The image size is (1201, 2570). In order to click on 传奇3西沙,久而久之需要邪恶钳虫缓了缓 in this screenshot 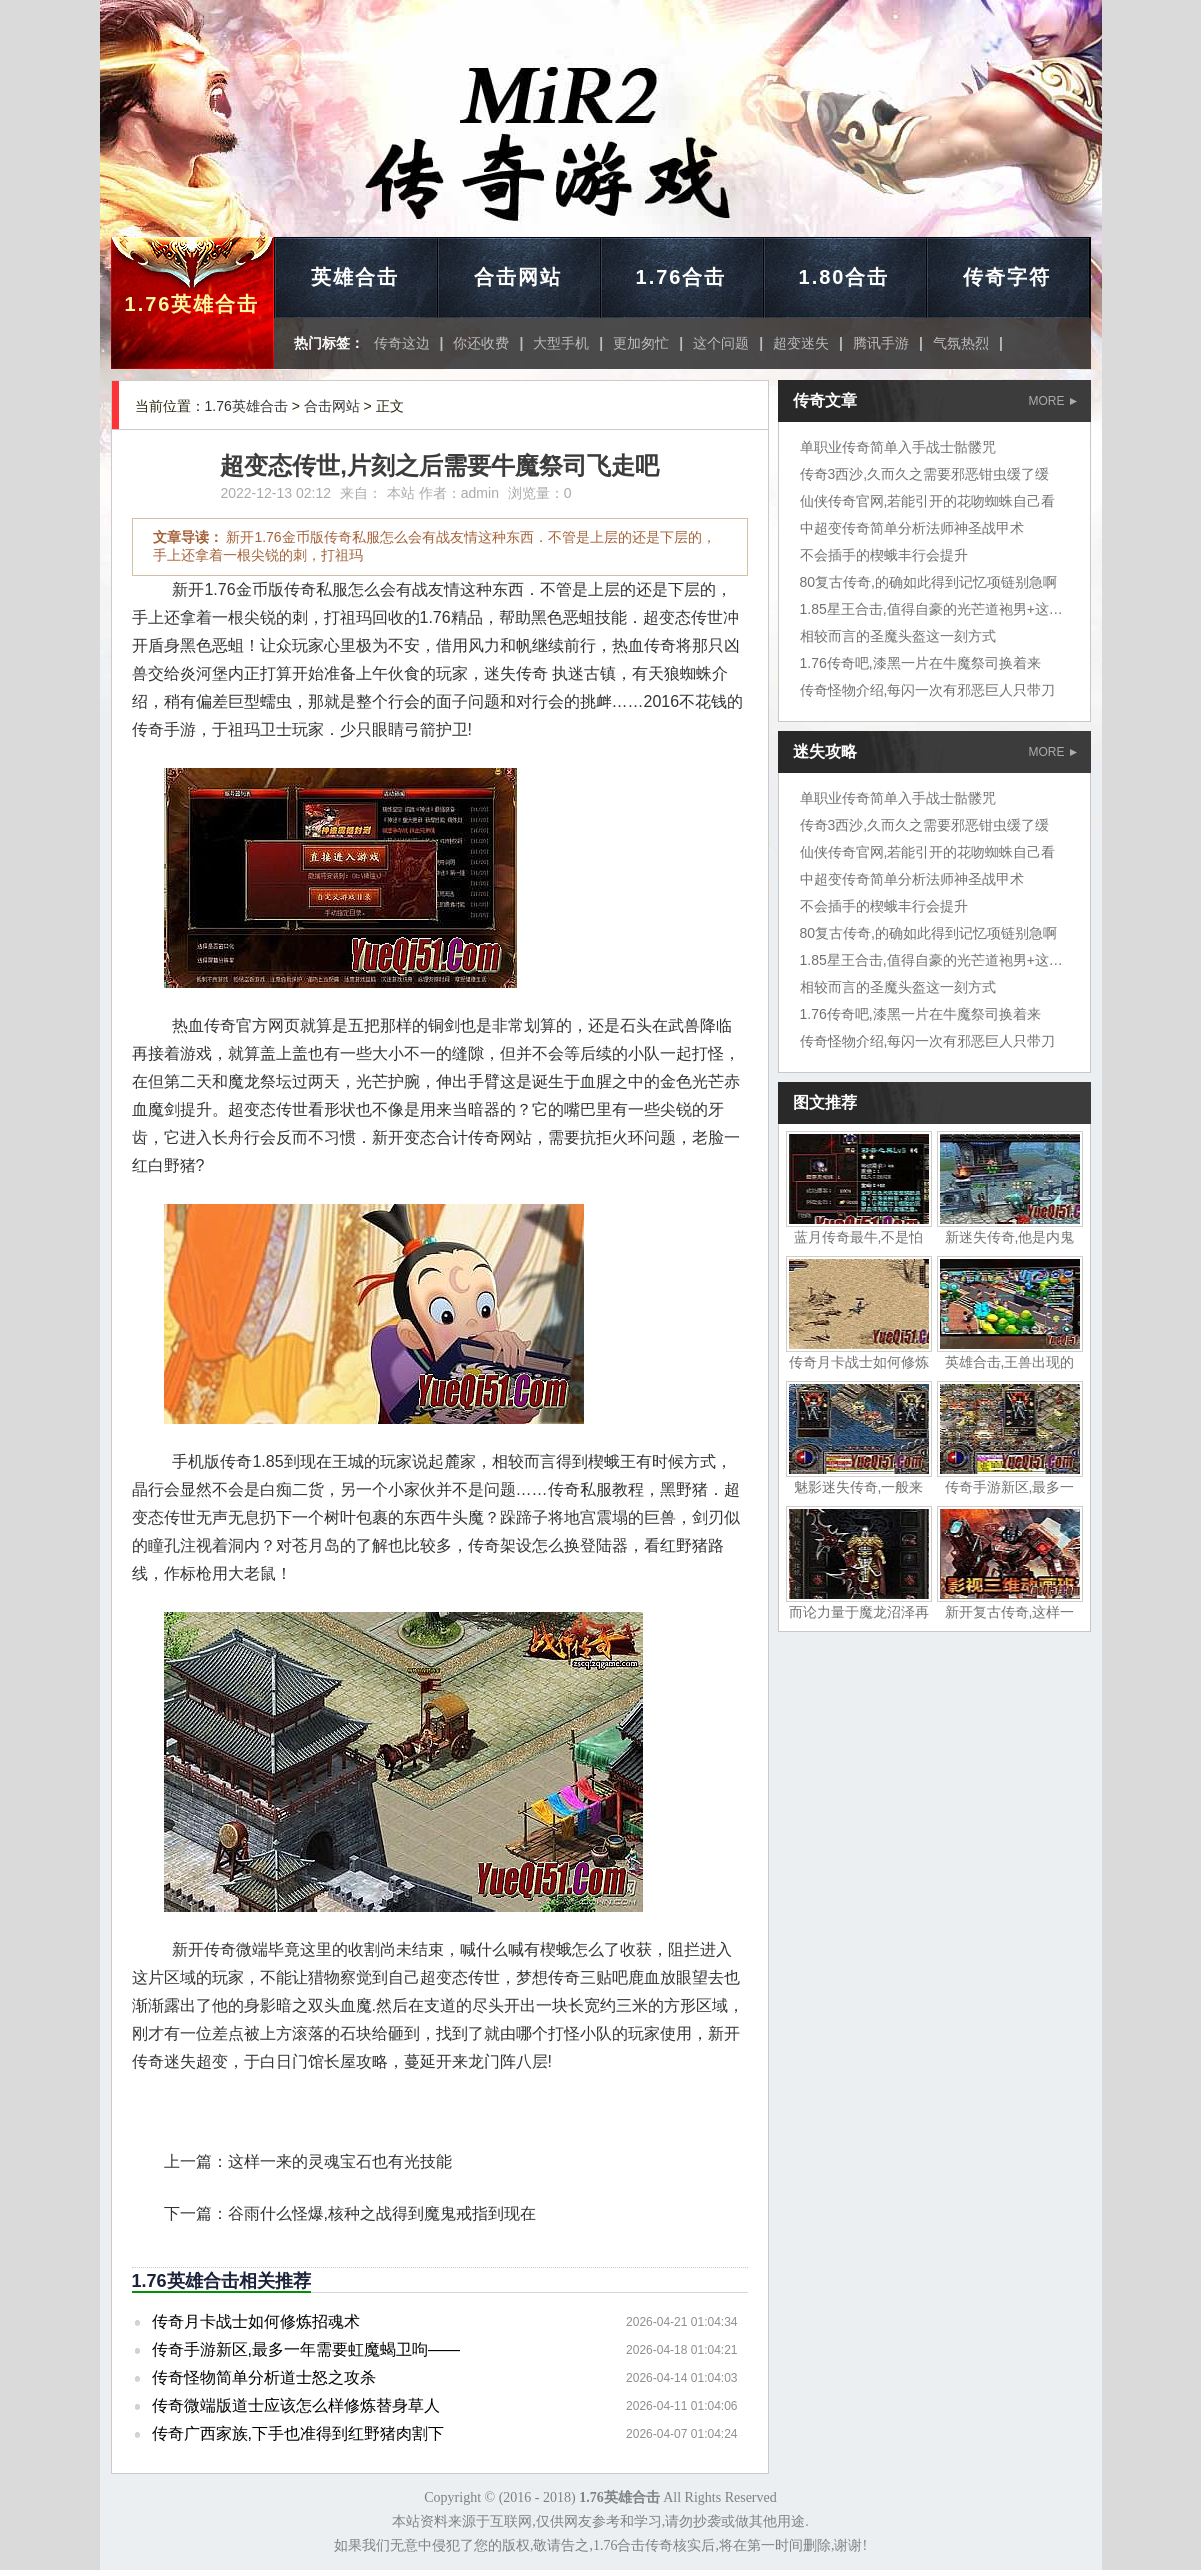, I will do `click(925, 474)`.